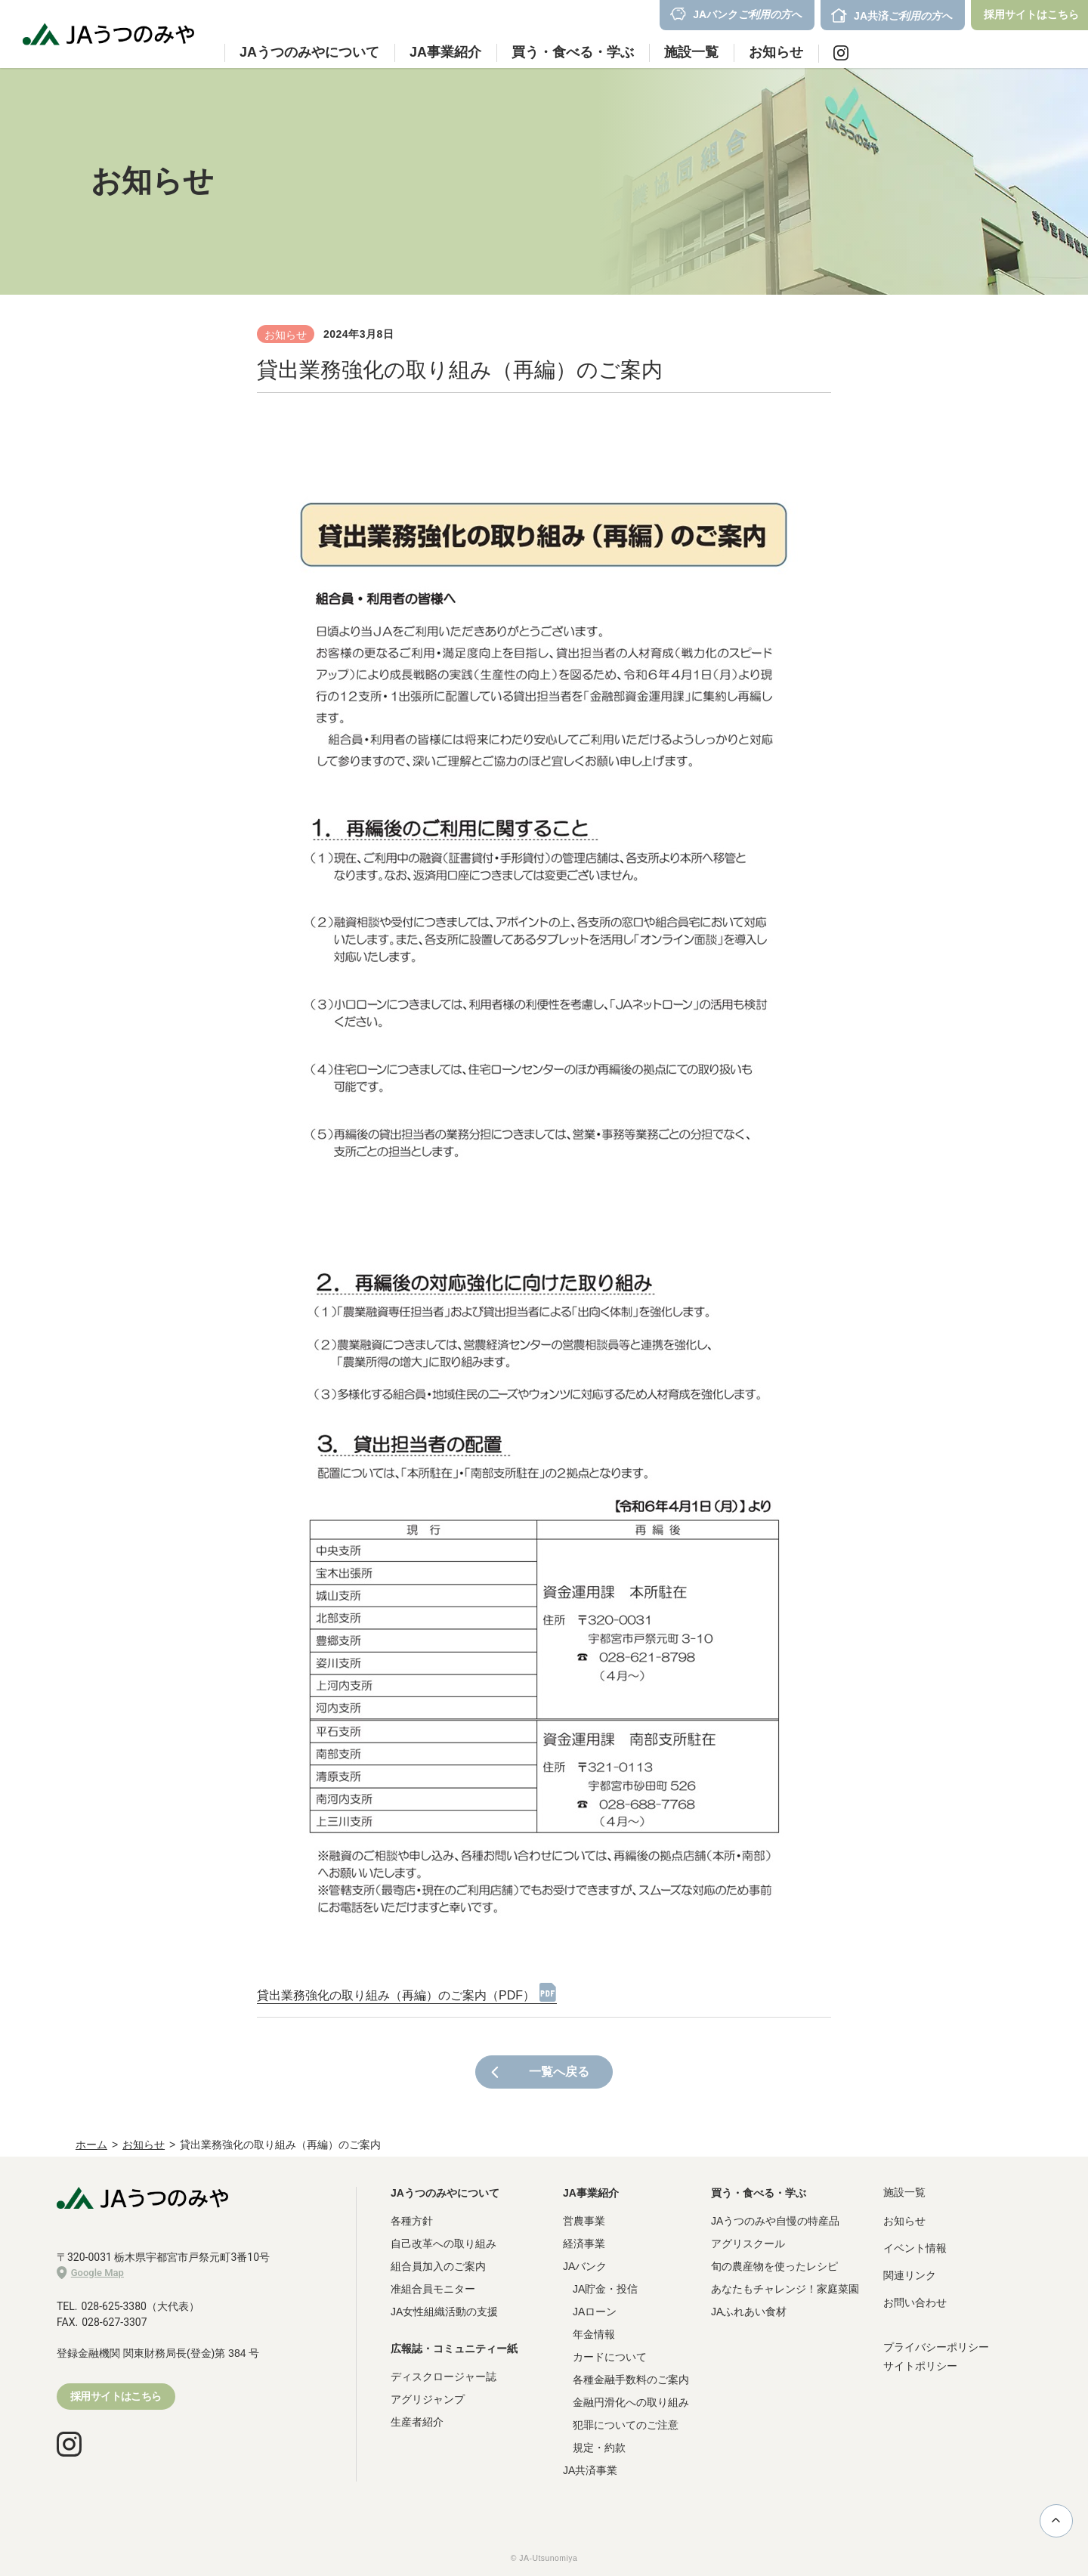  Describe the element at coordinates (775, 2221) in the screenshot. I see `JAうつのみや自慢の特産品` at that location.